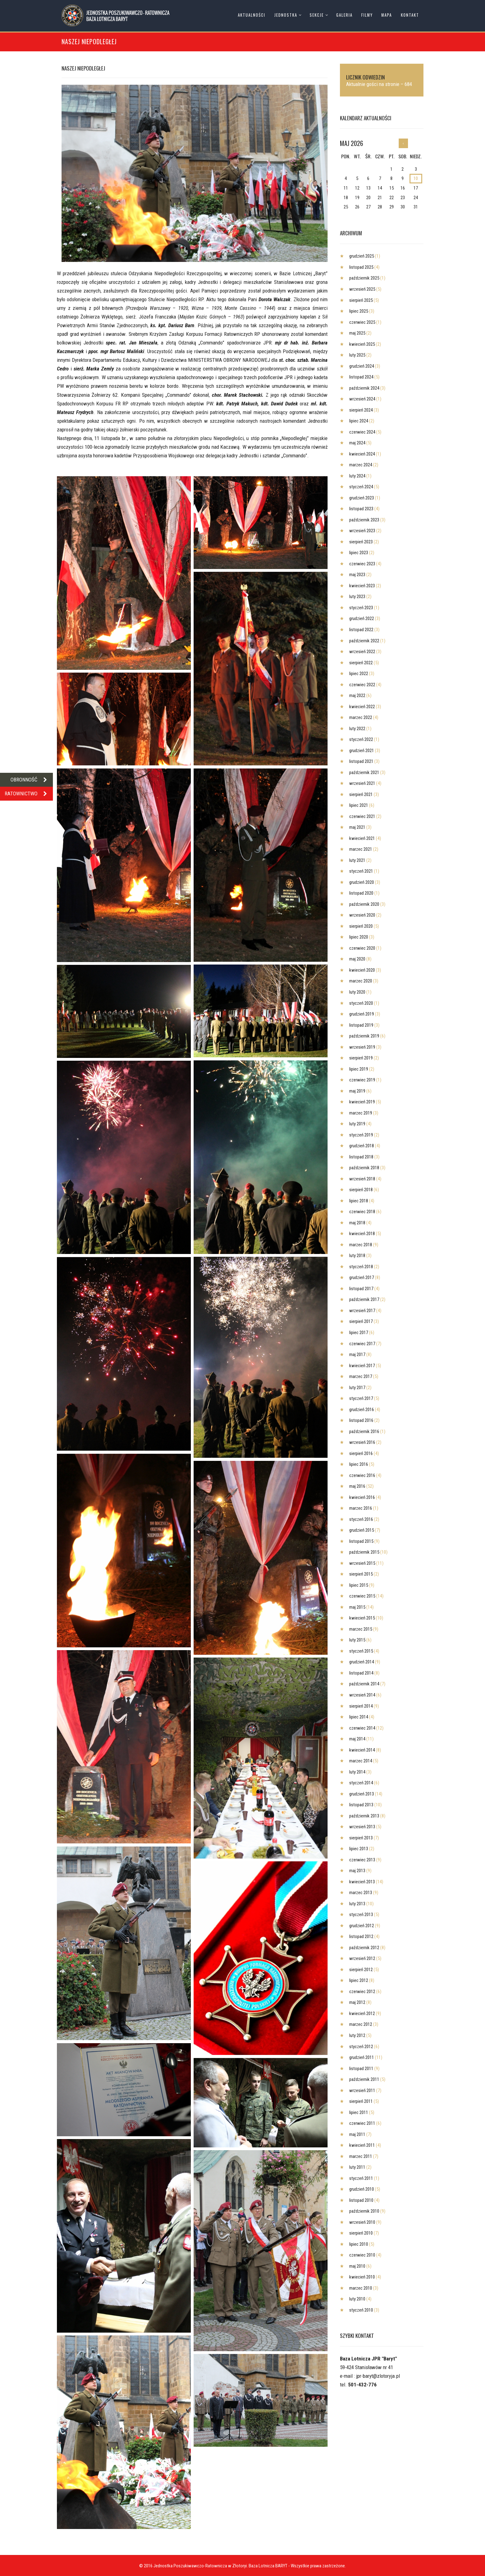 The height and width of the screenshot is (2576, 485). Describe the element at coordinates (357, 333) in the screenshot. I see `maj` at that location.